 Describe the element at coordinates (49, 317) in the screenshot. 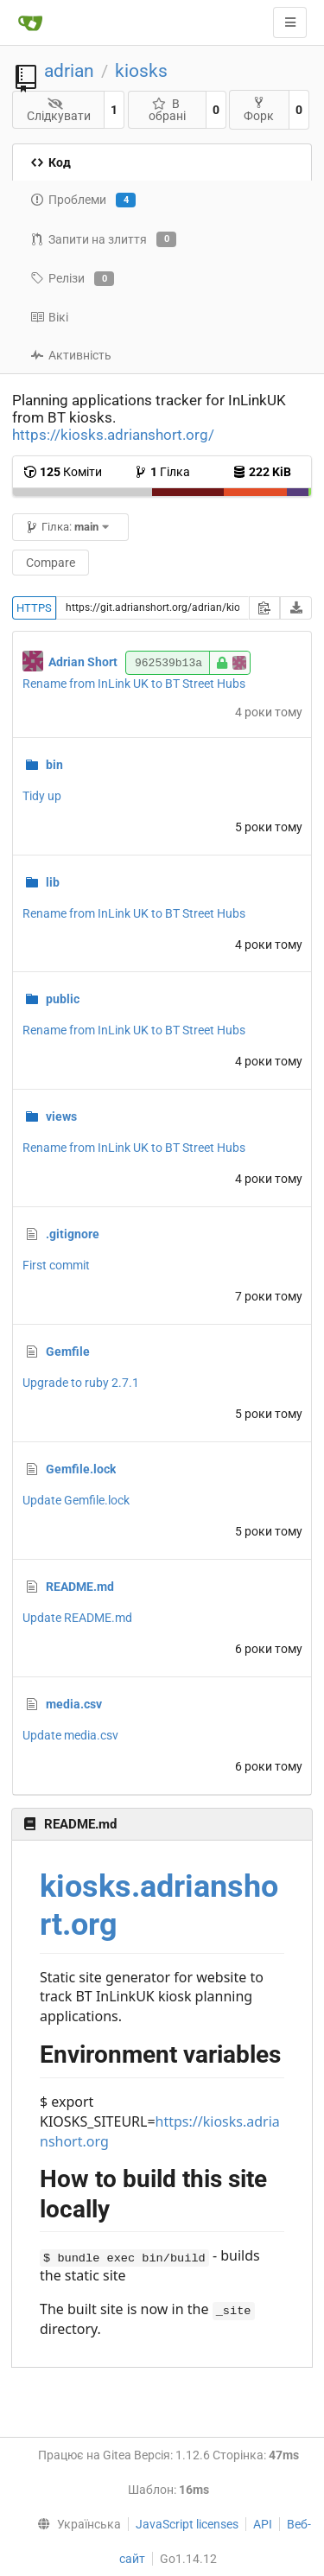

I see `Вікі` at that location.